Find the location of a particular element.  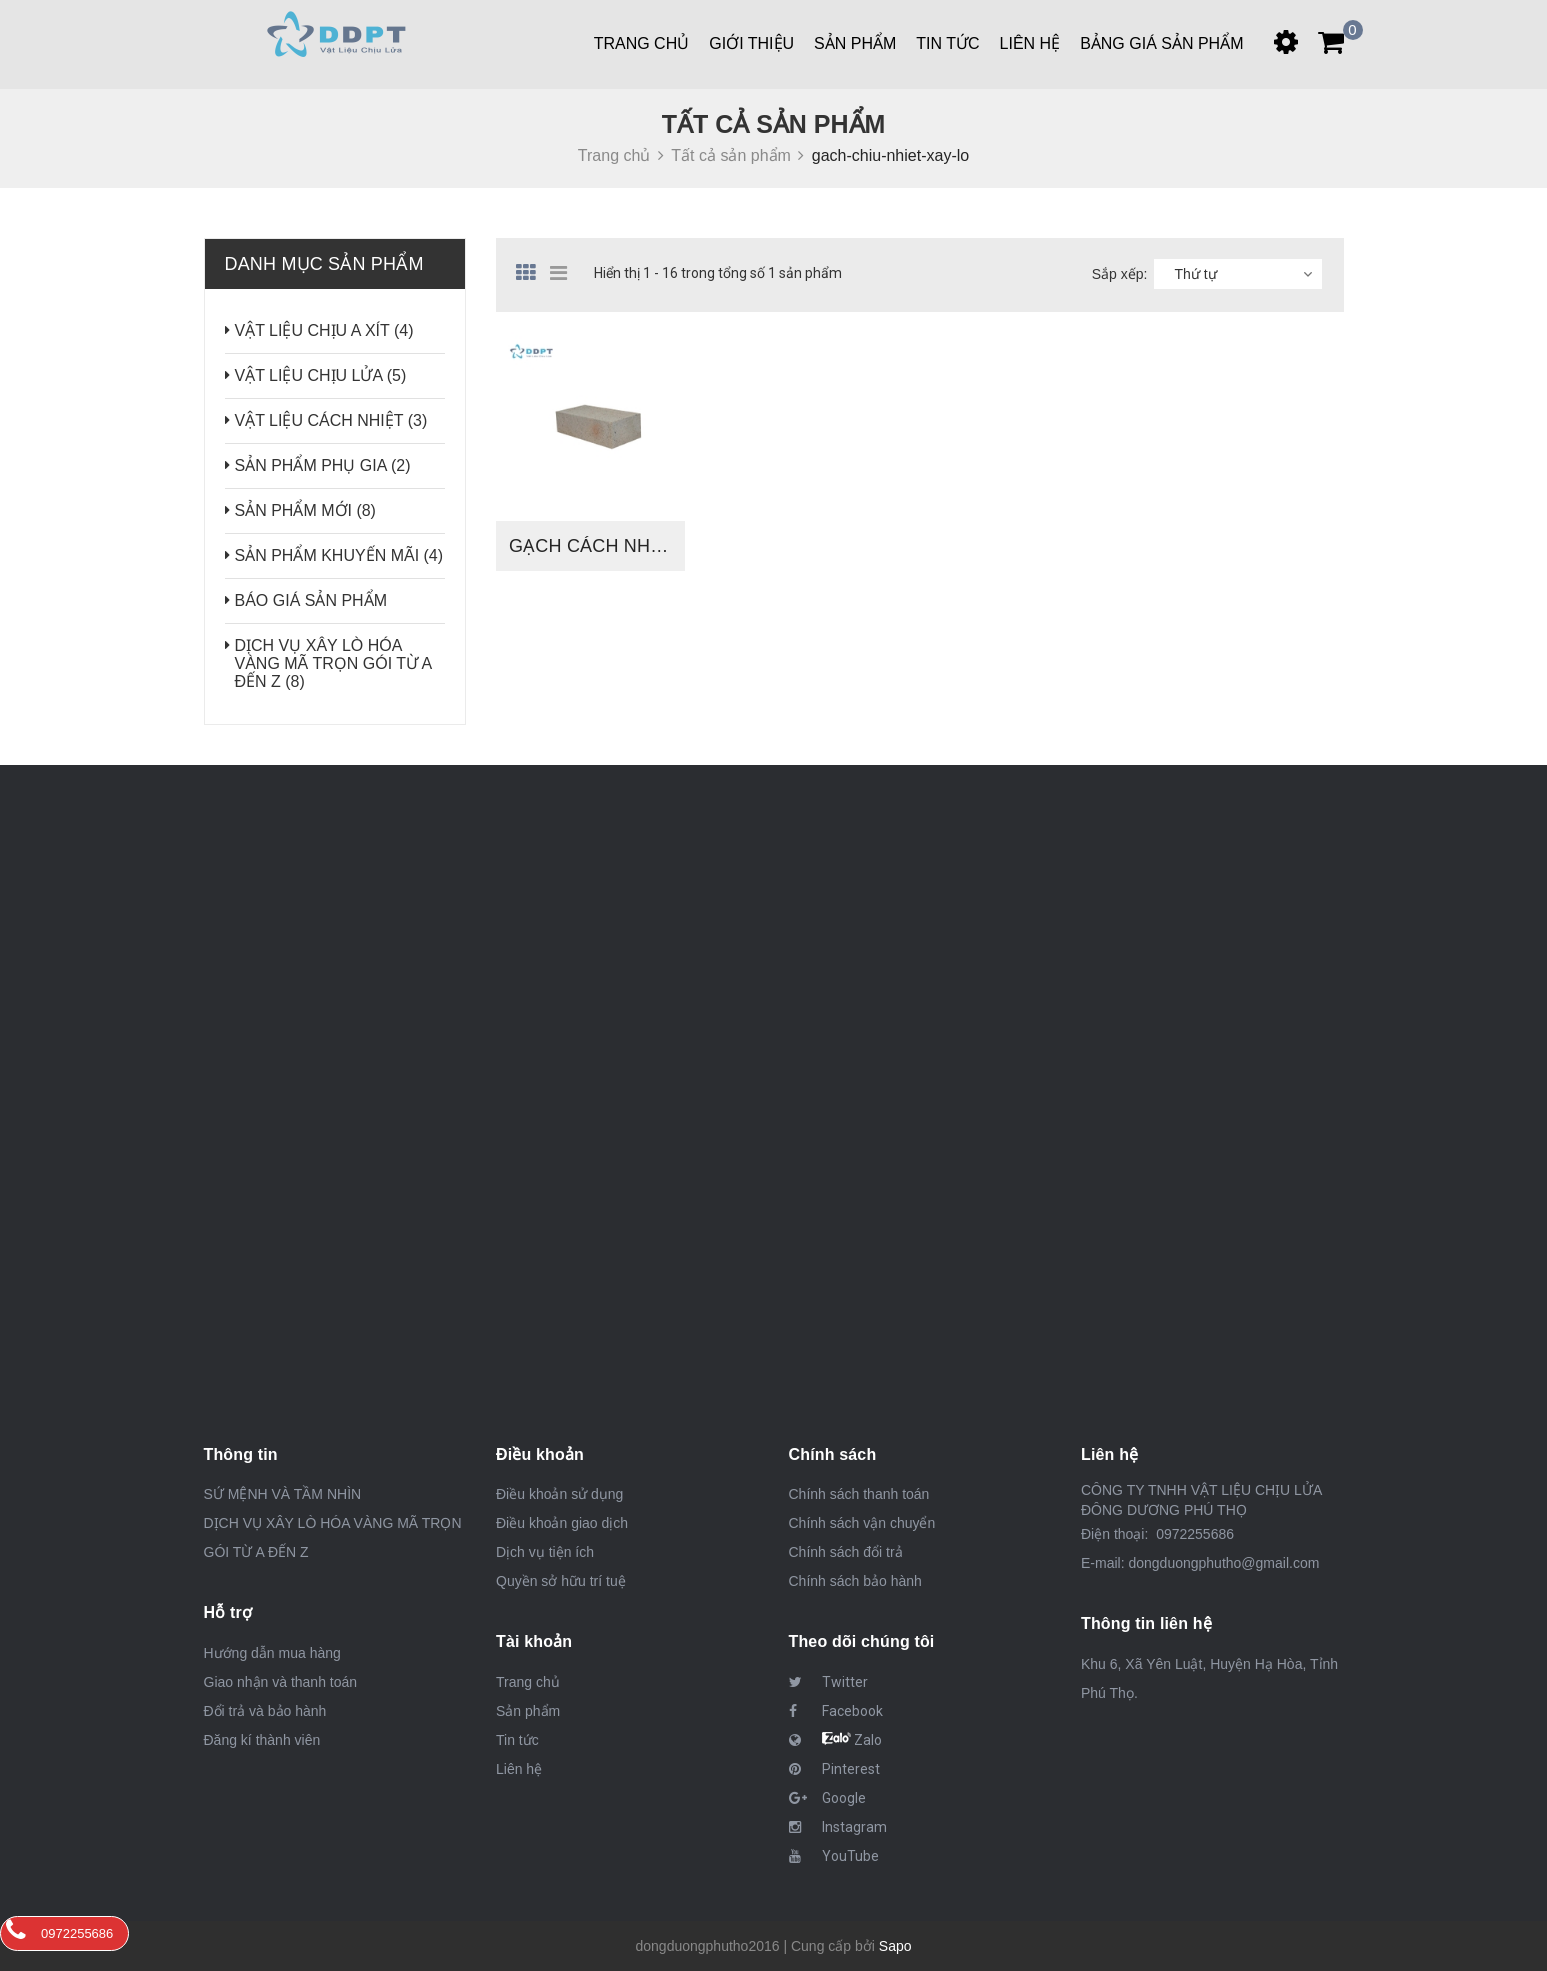

Chính sách thanh toán is located at coordinates (859, 1494).